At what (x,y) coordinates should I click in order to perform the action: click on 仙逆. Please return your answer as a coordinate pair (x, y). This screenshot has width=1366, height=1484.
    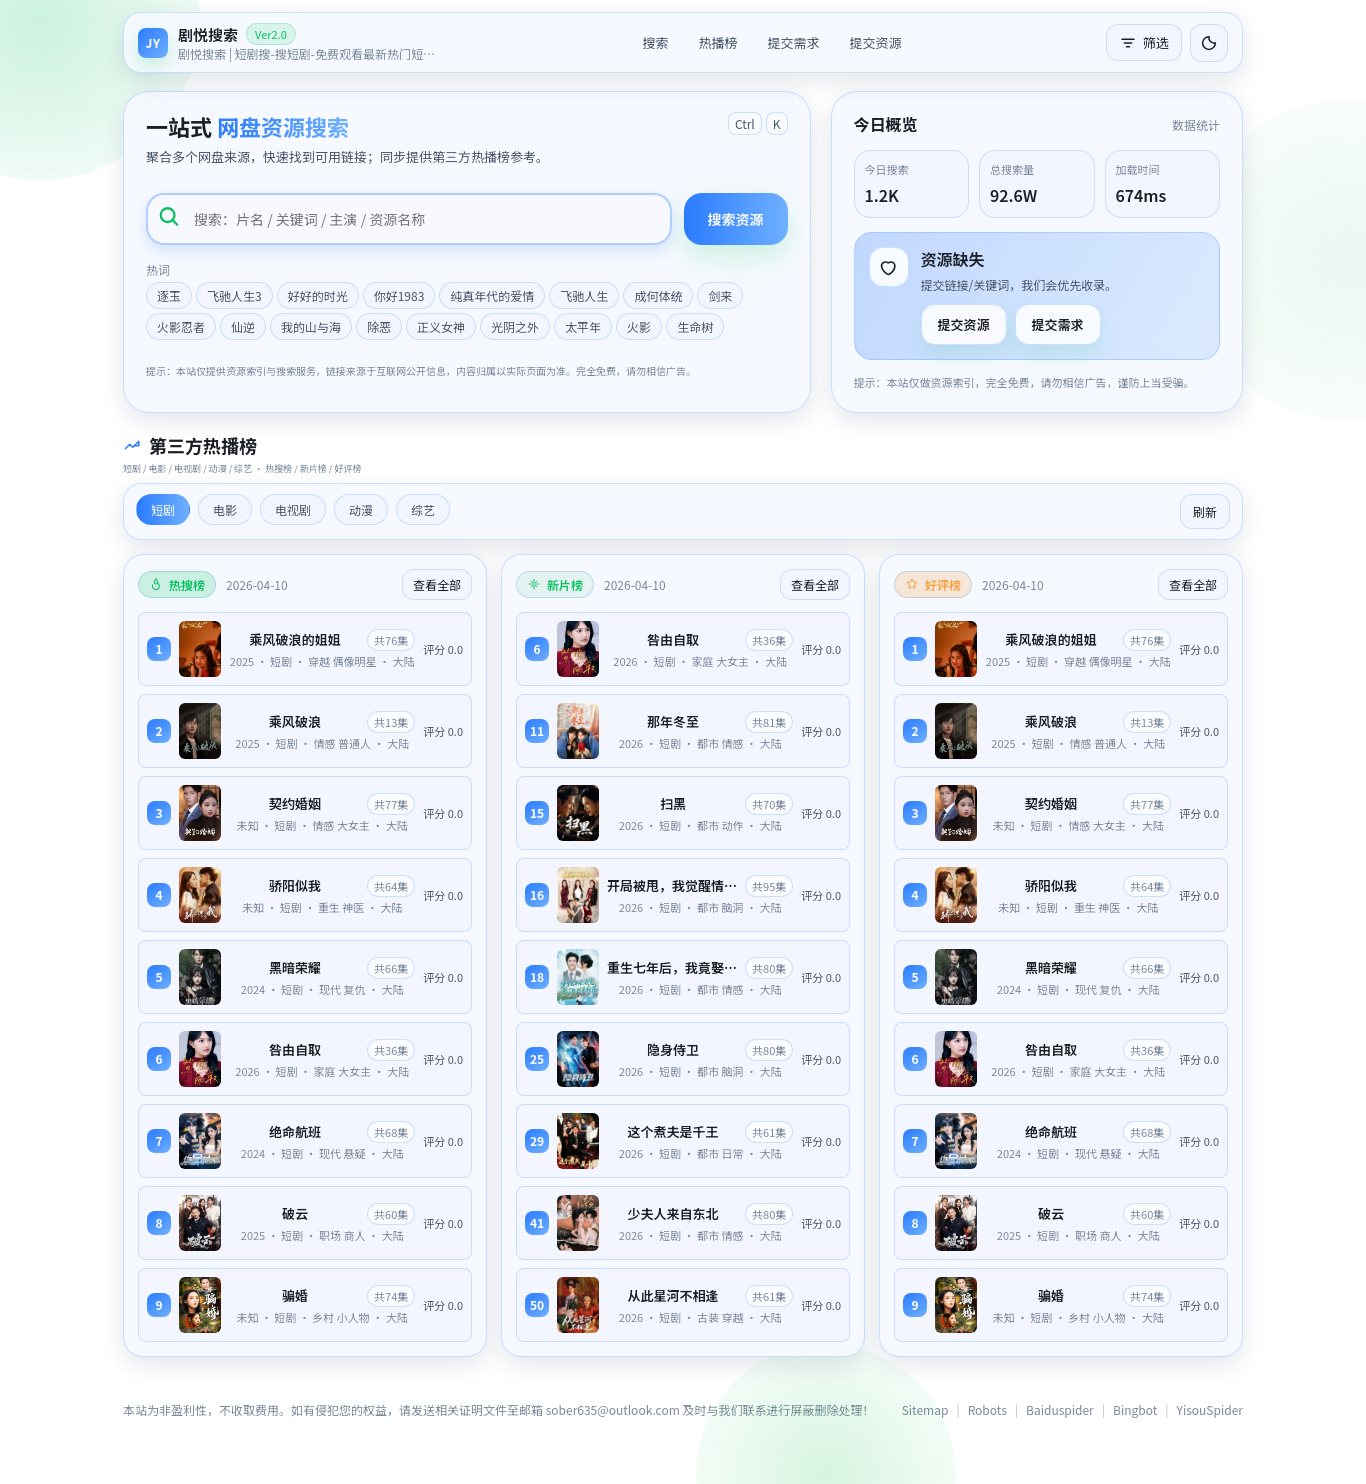
    Looking at the image, I should click on (243, 326).